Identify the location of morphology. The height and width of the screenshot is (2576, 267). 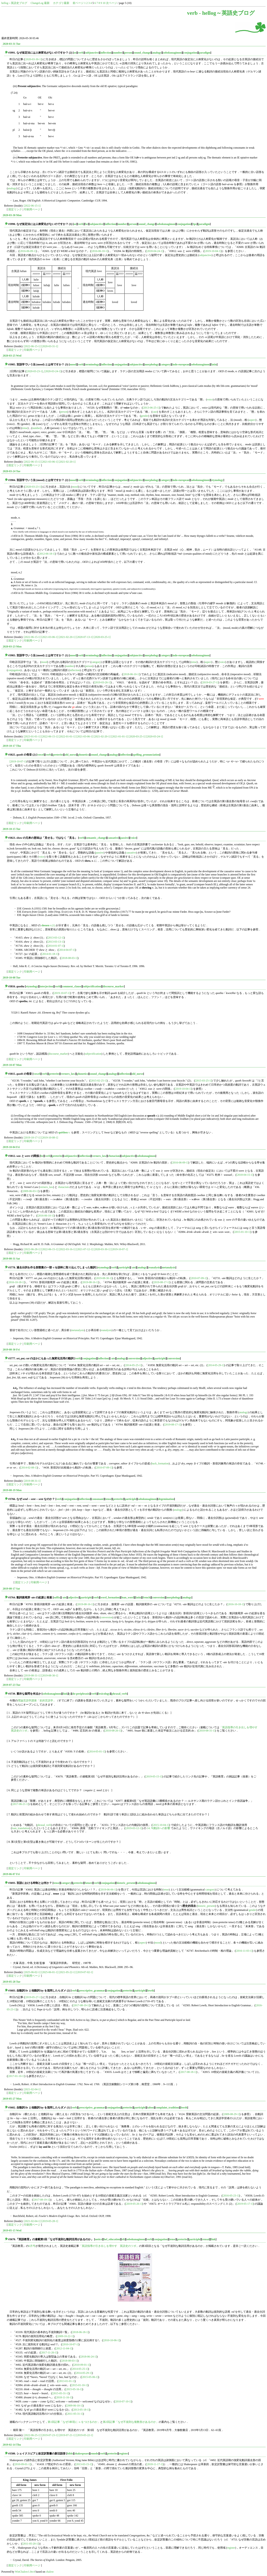
(152, 364).